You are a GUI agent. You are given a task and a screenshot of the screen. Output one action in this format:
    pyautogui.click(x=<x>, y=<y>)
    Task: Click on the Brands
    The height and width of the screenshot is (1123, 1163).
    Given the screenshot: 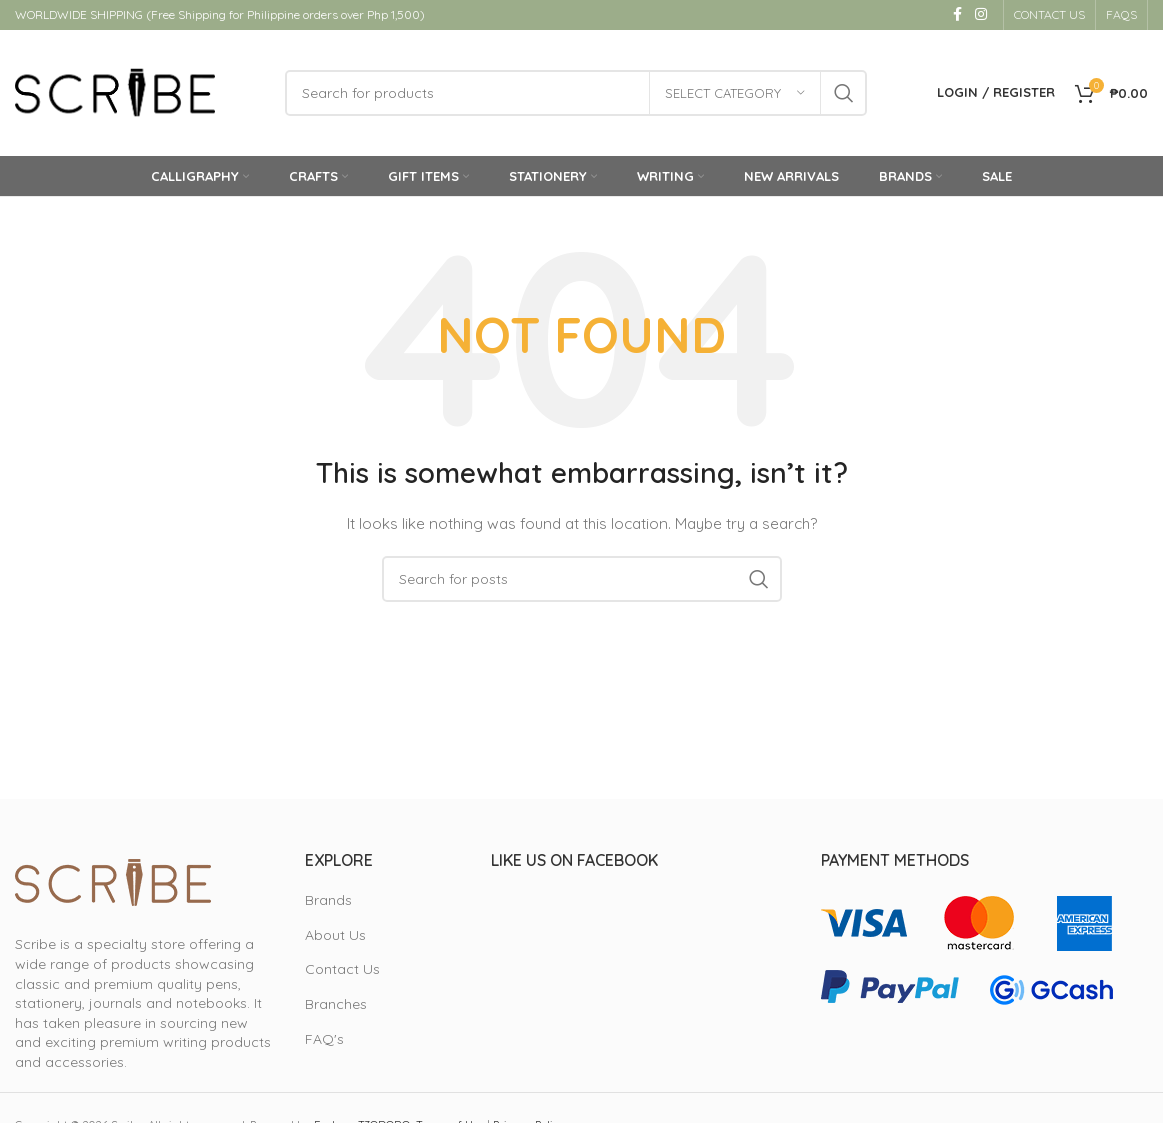 What is the action you would take?
    pyautogui.click(x=328, y=904)
    